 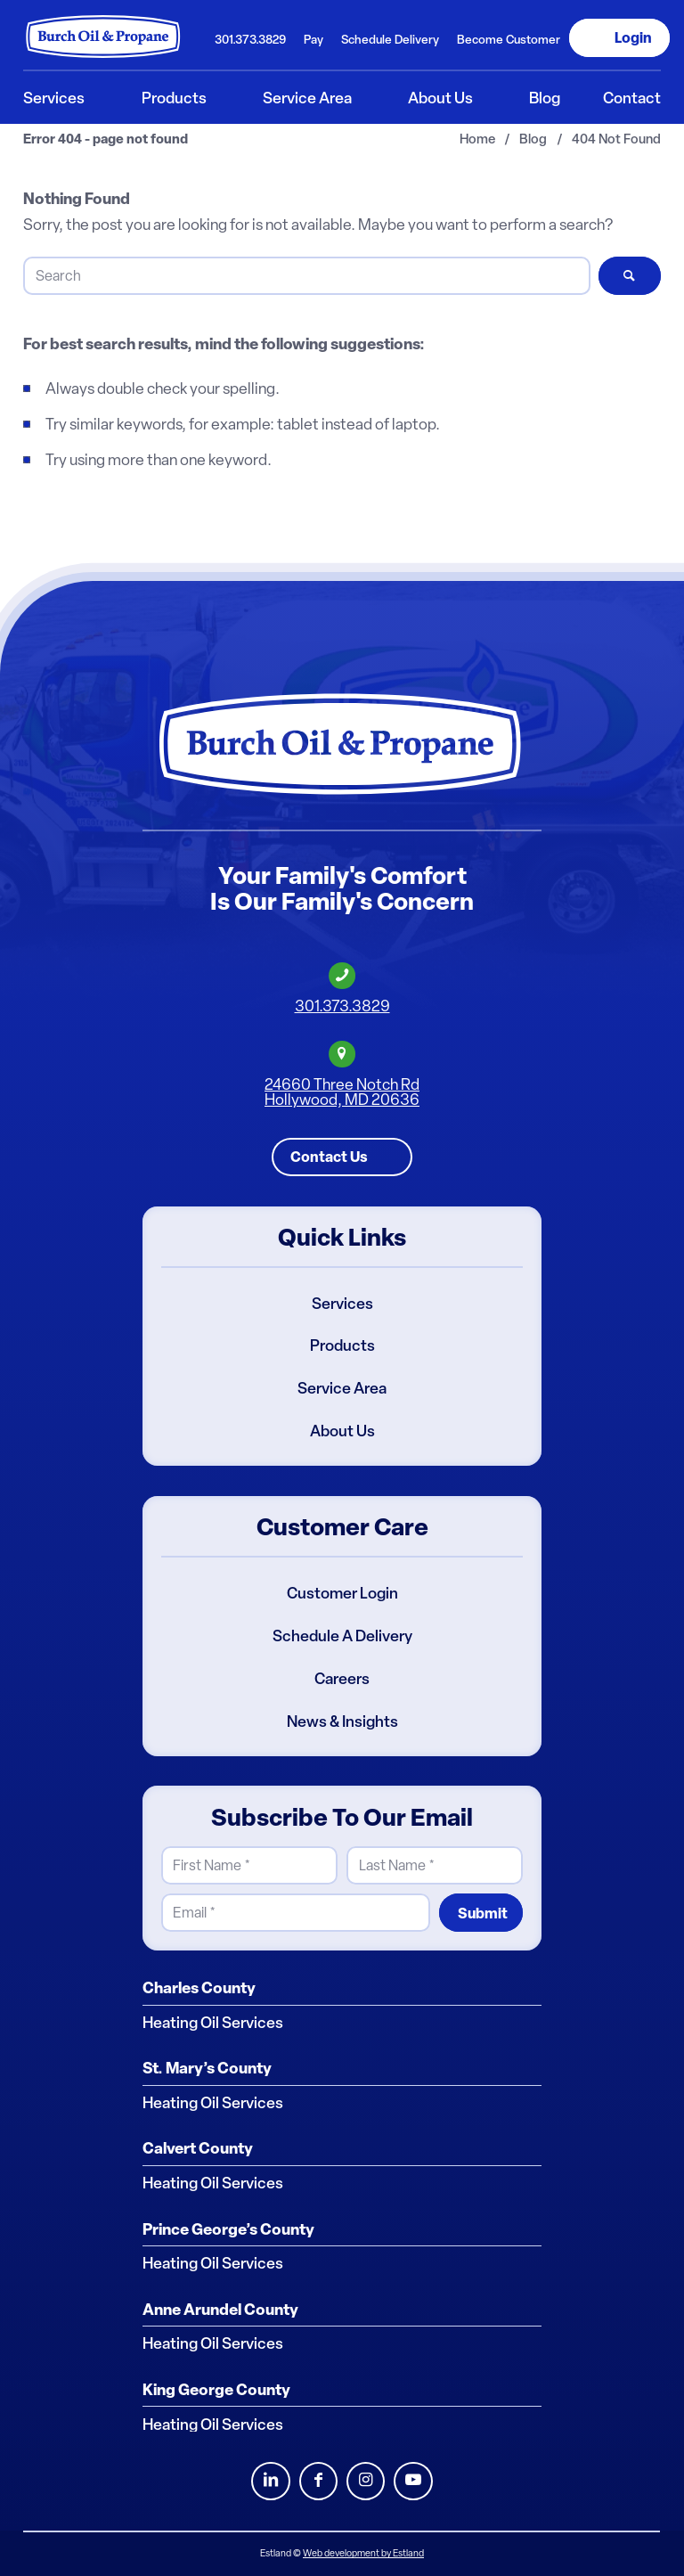 What do you see at coordinates (342, 1679) in the screenshot?
I see `Careers` at bounding box center [342, 1679].